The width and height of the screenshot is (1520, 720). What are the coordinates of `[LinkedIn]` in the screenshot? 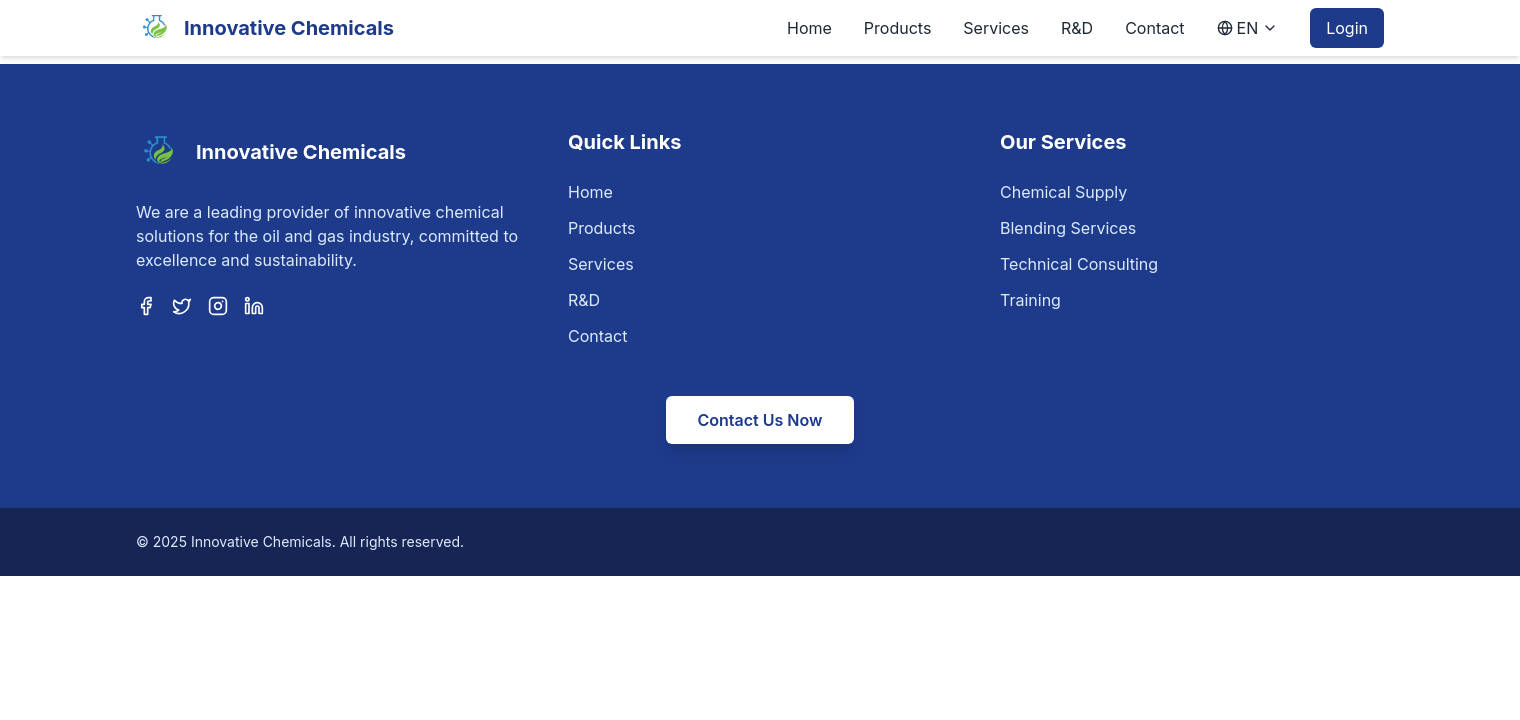 It's located at (254, 306).